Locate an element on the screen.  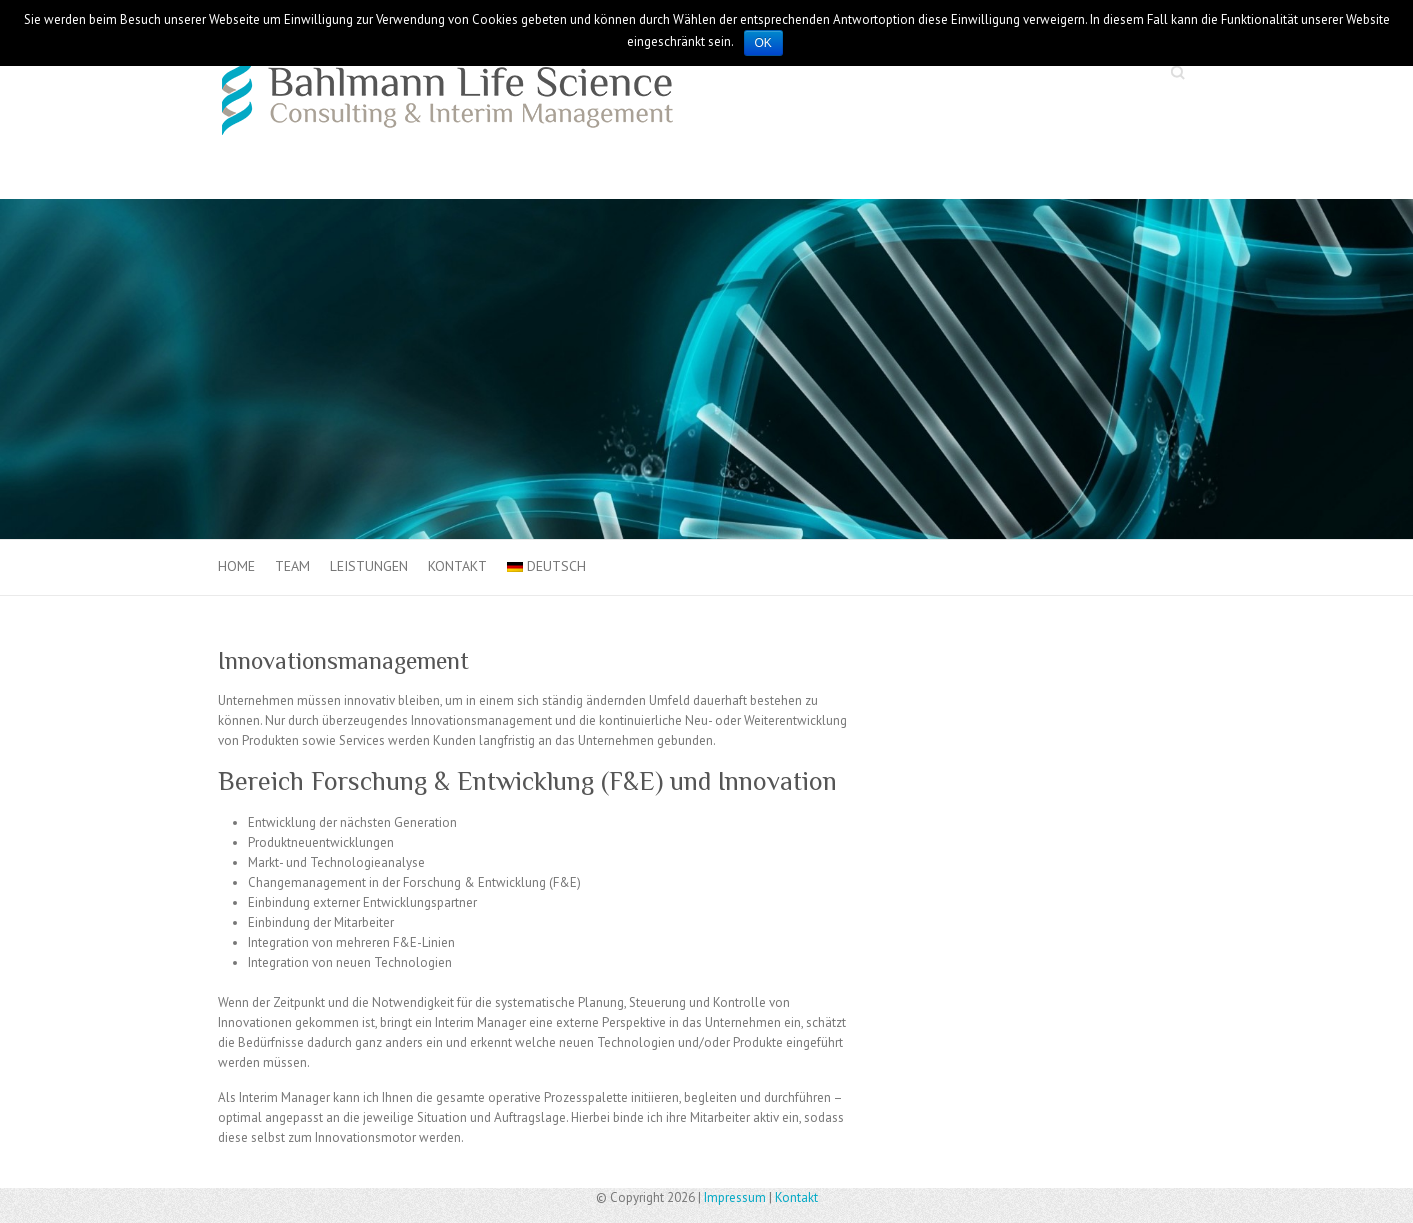
Kontakt is located at coordinates (457, 566).